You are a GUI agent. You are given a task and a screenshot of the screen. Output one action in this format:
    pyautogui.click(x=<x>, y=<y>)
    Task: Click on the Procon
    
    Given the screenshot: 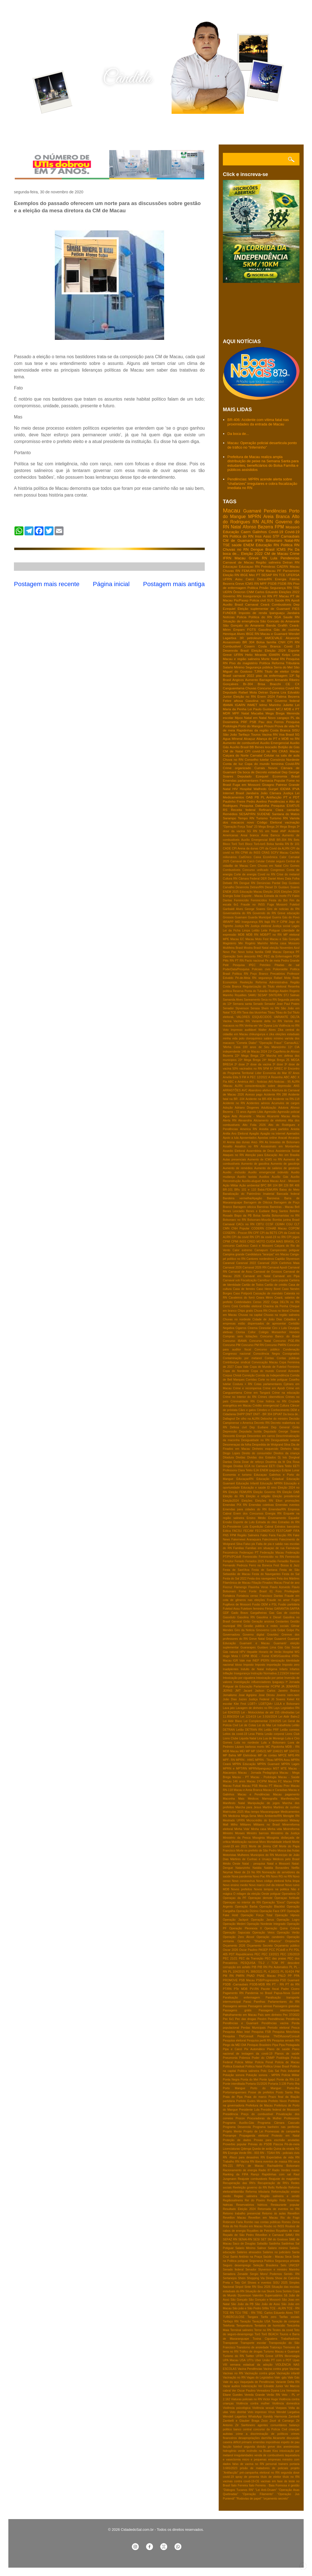 What is the action you would take?
    pyautogui.click(x=240, y=2118)
    